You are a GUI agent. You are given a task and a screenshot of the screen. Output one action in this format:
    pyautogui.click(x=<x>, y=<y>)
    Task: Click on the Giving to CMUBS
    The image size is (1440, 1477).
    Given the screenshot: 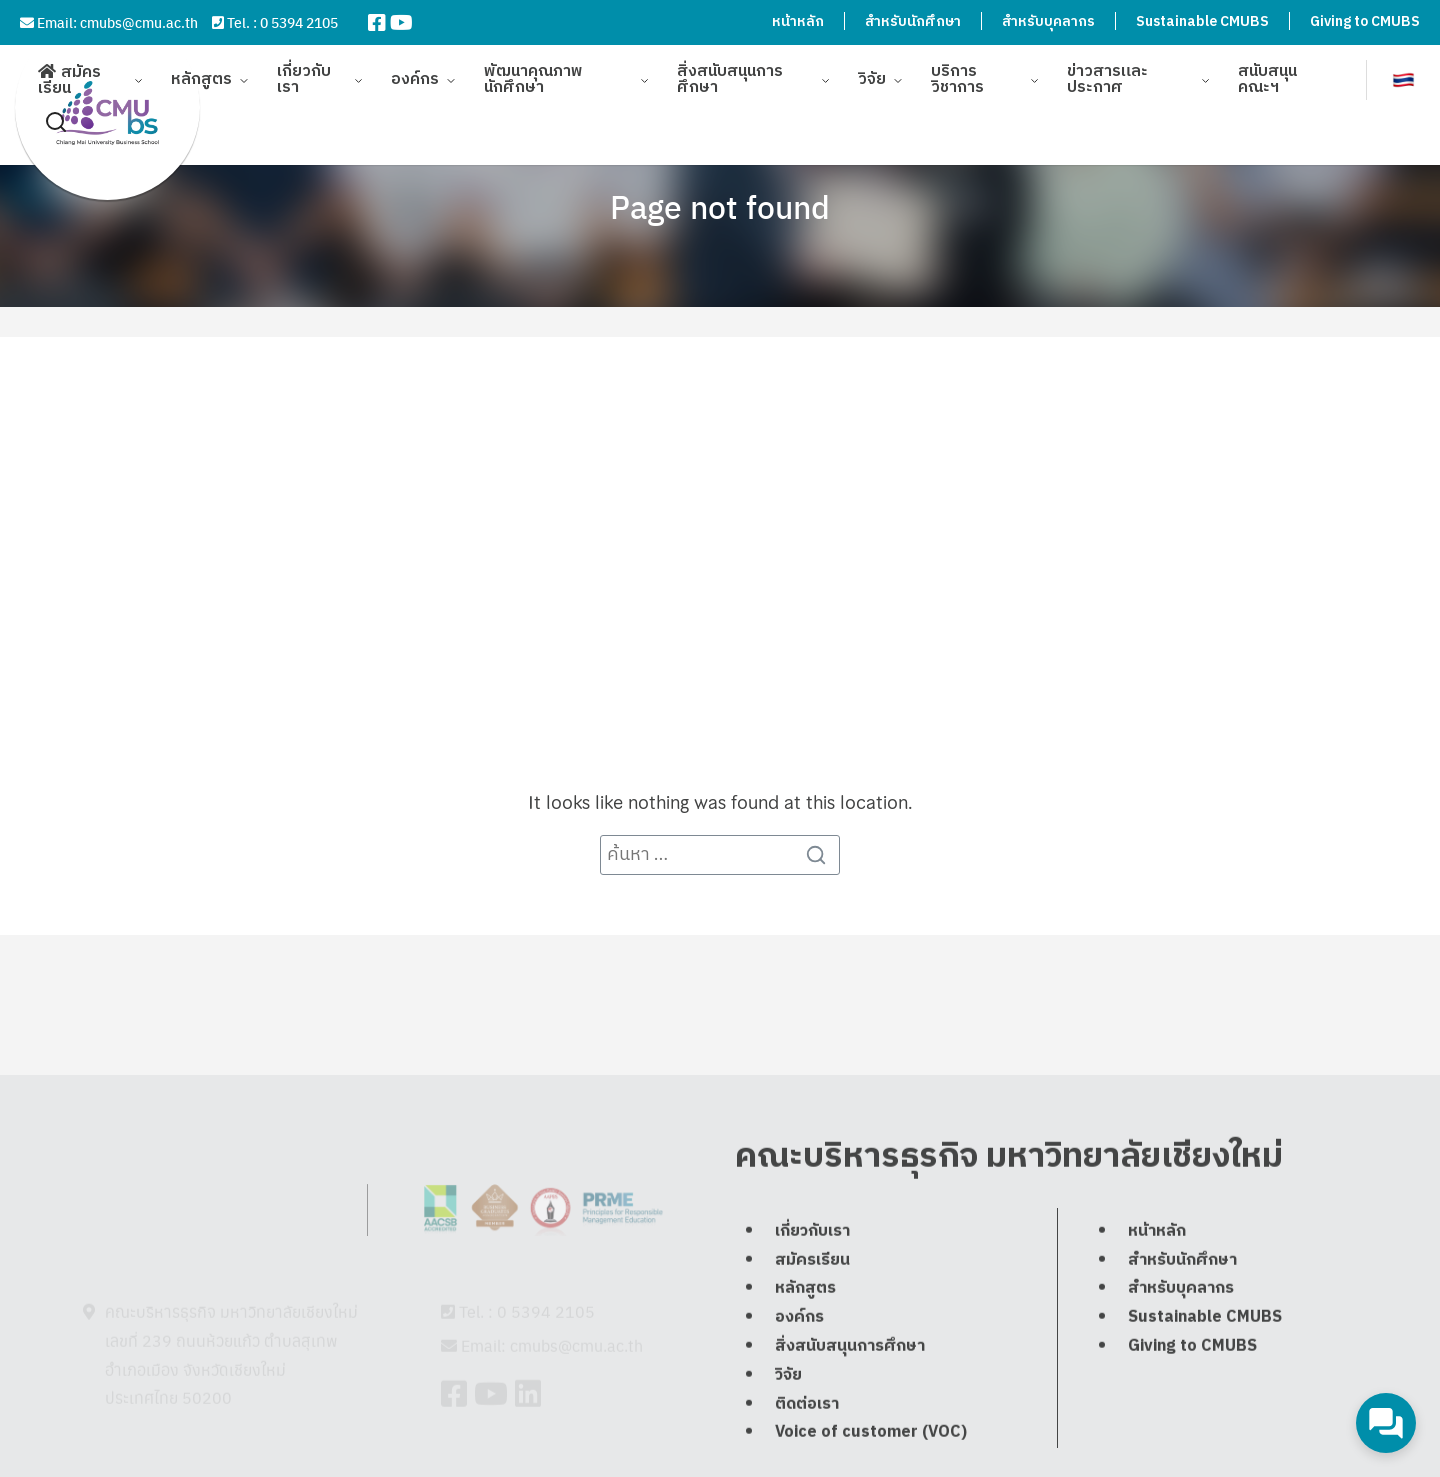 What is the action you would take?
    pyautogui.click(x=1365, y=21)
    